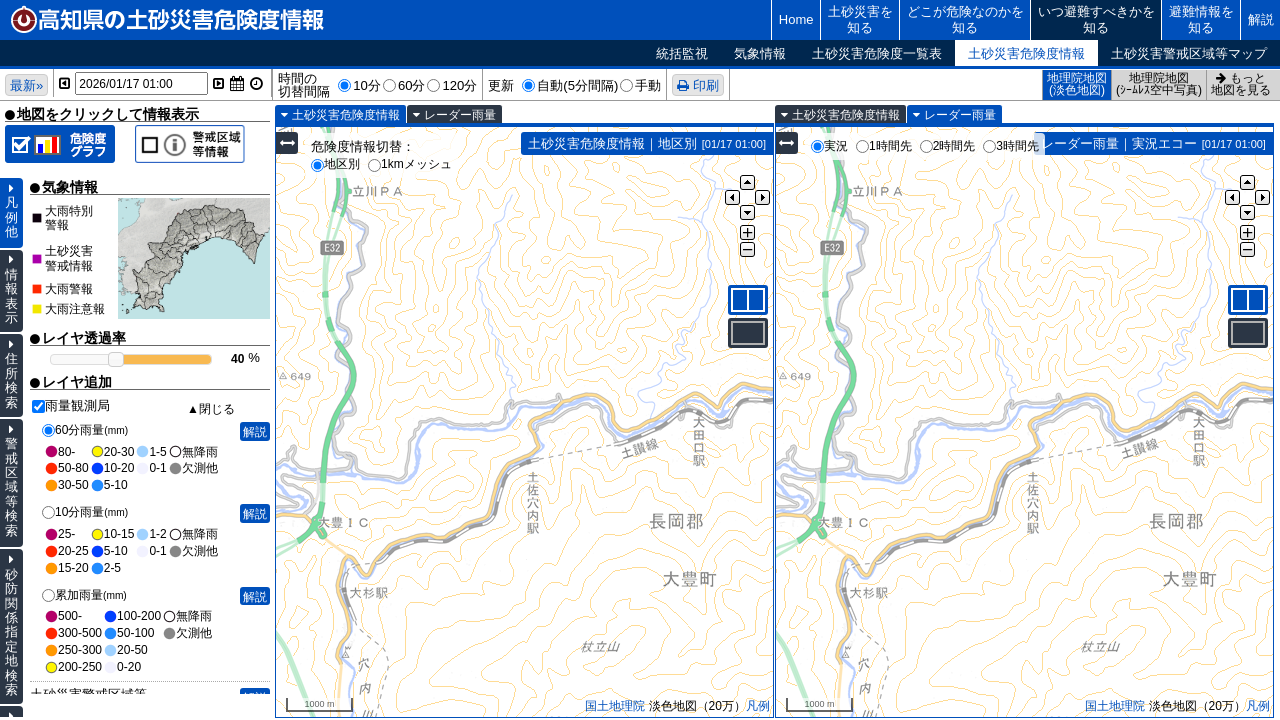  What do you see at coordinates (84, 595) in the screenshot?
I see `累加雨量` at bounding box center [84, 595].